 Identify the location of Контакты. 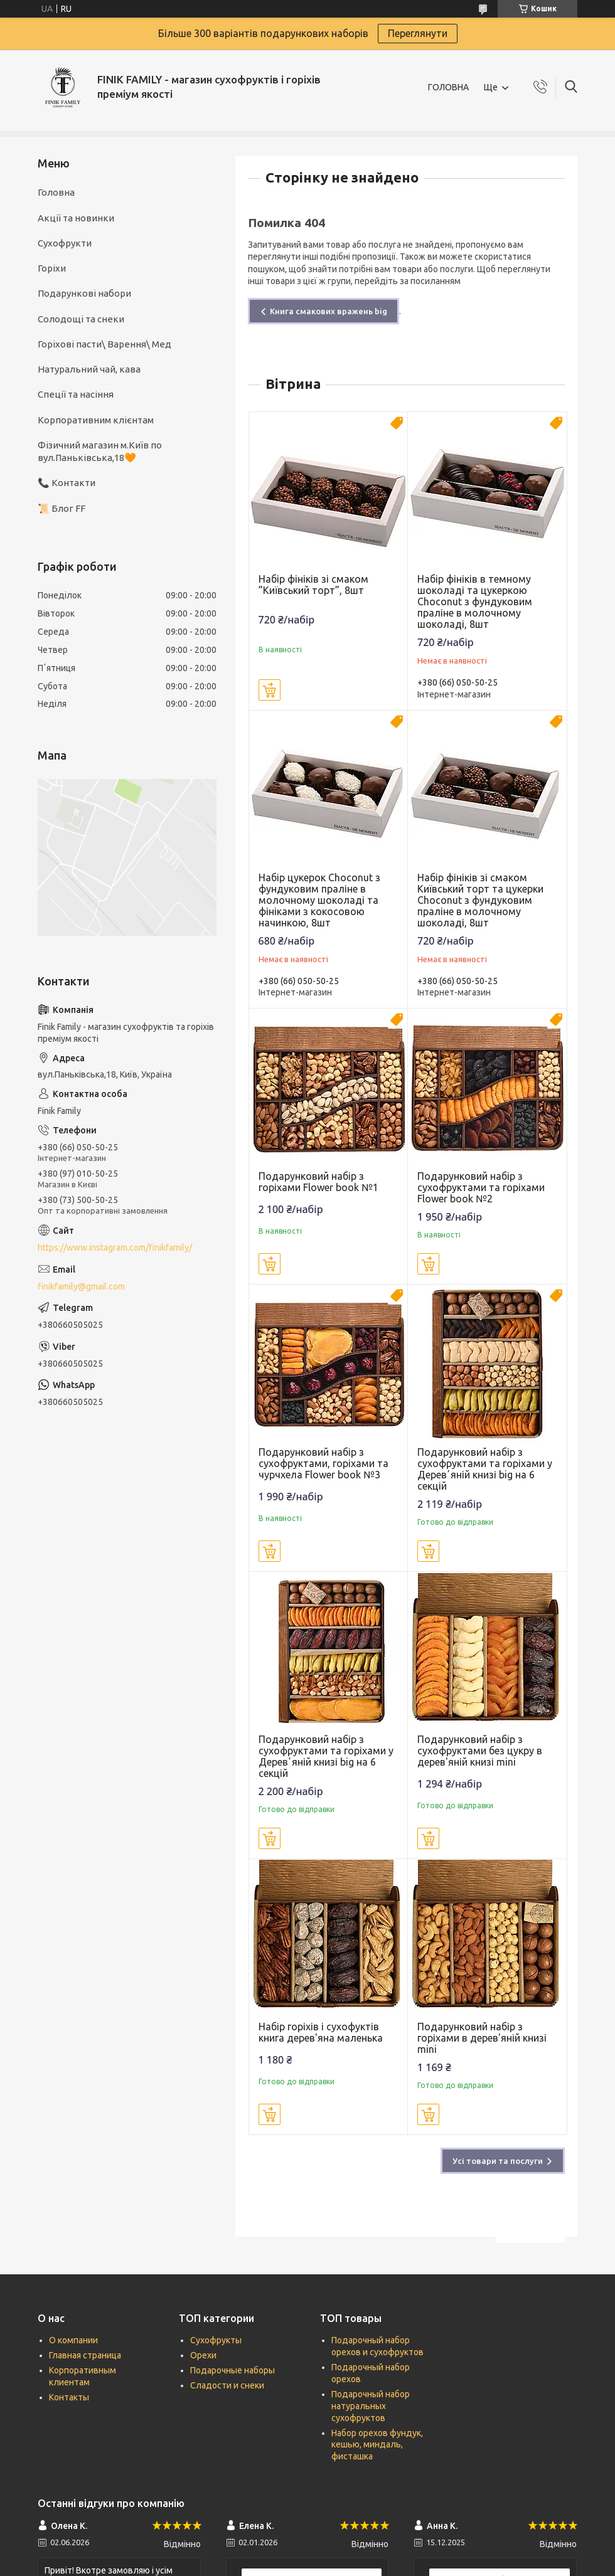
(69, 2397).